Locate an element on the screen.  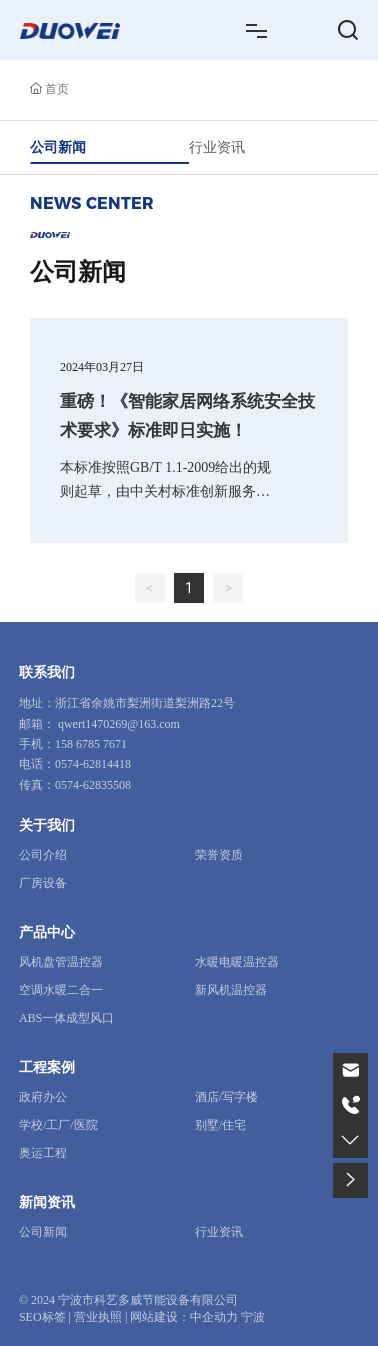
ABS一体成型风口 is located at coordinates (66, 1018).